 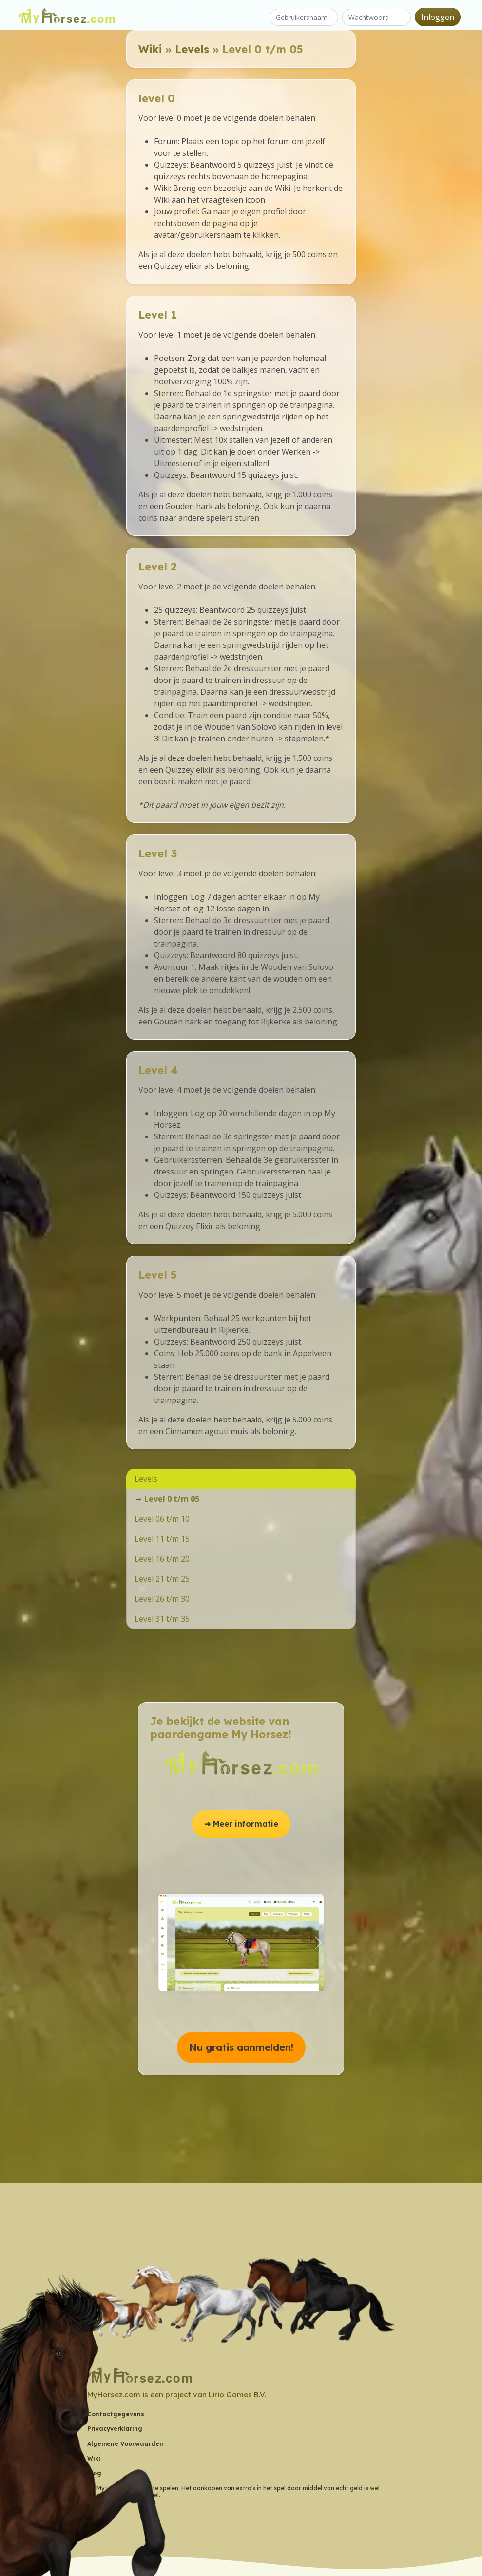 What do you see at coordinates (114, 2428) in the screenshot?
I see `Privacyverklaring` at bounding box center [114, 2428].